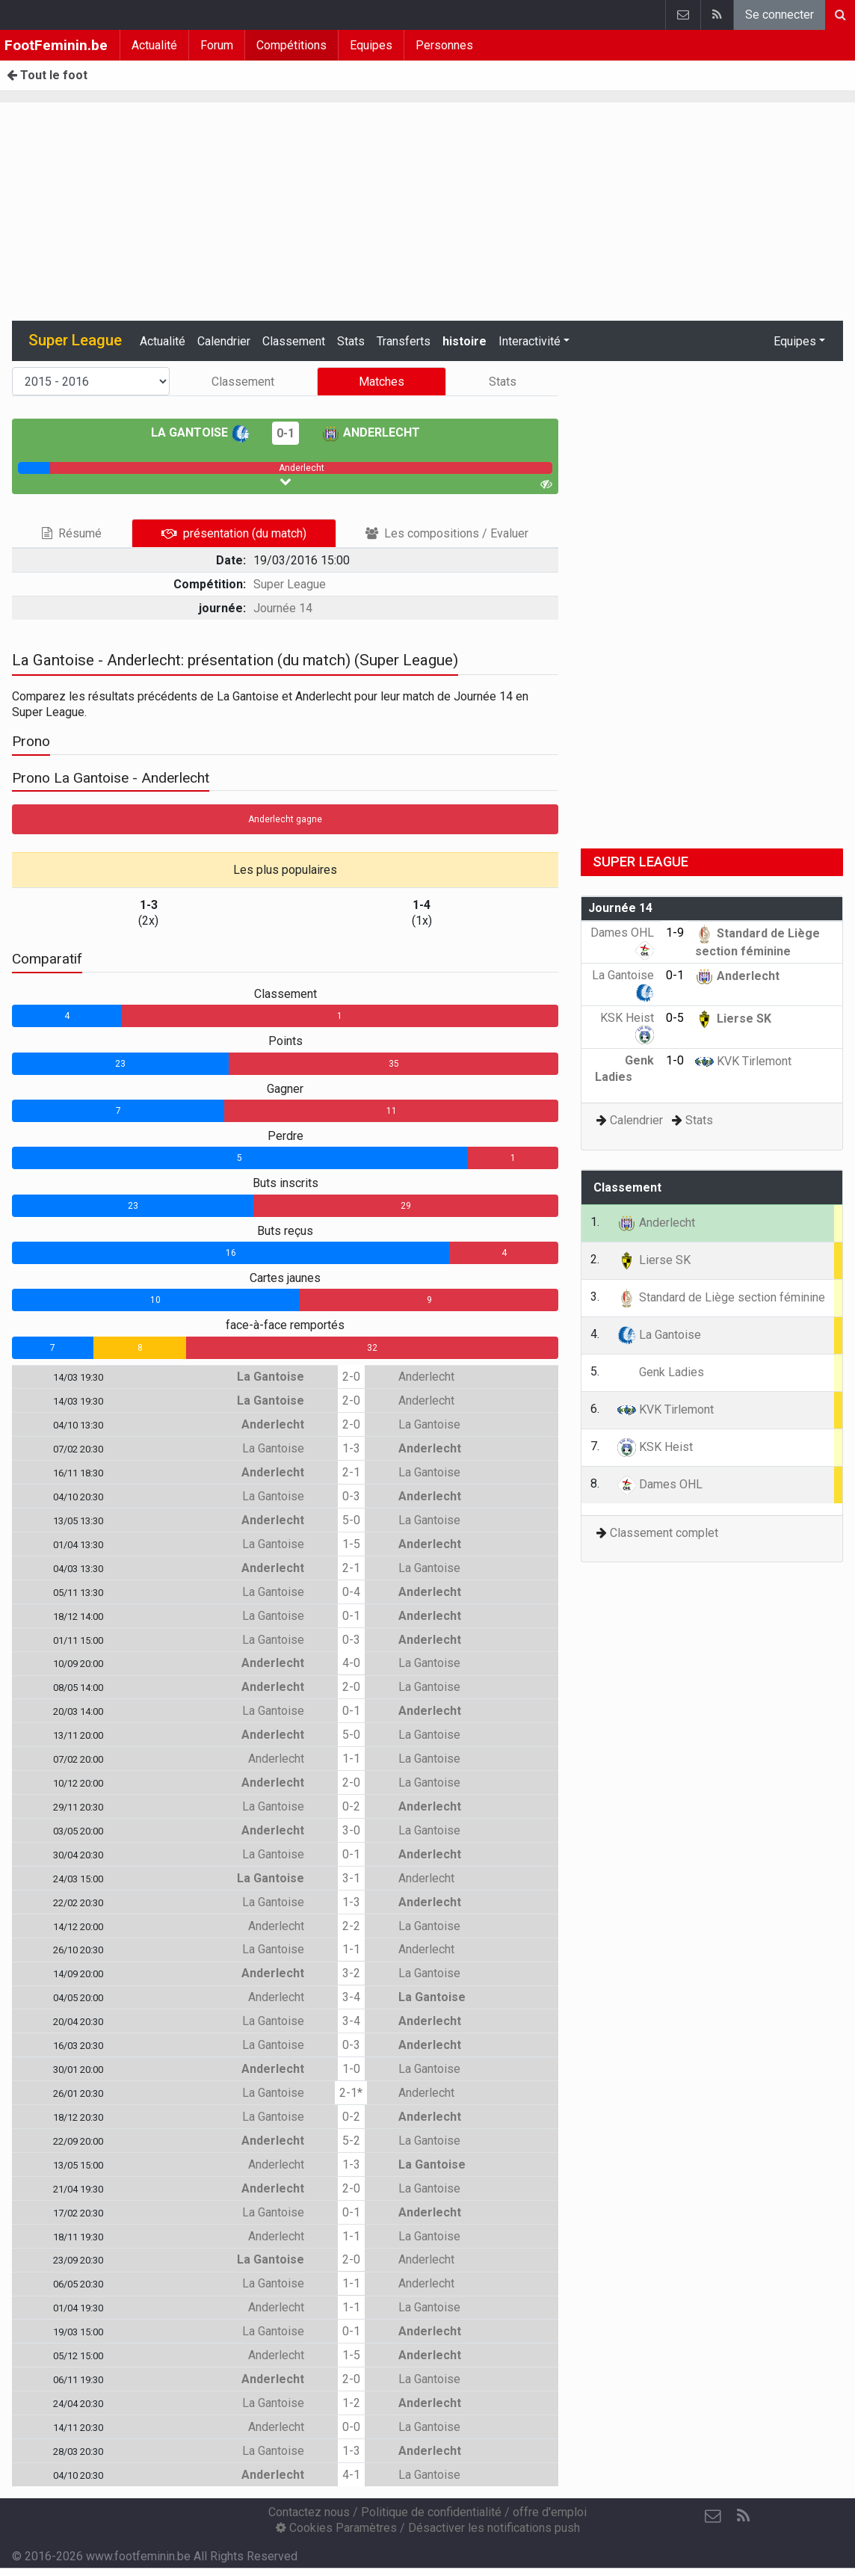  What do you see at coordinates (351, 1520) in the screenshot?
I see `5-0` at bounding box center [351, 1520].